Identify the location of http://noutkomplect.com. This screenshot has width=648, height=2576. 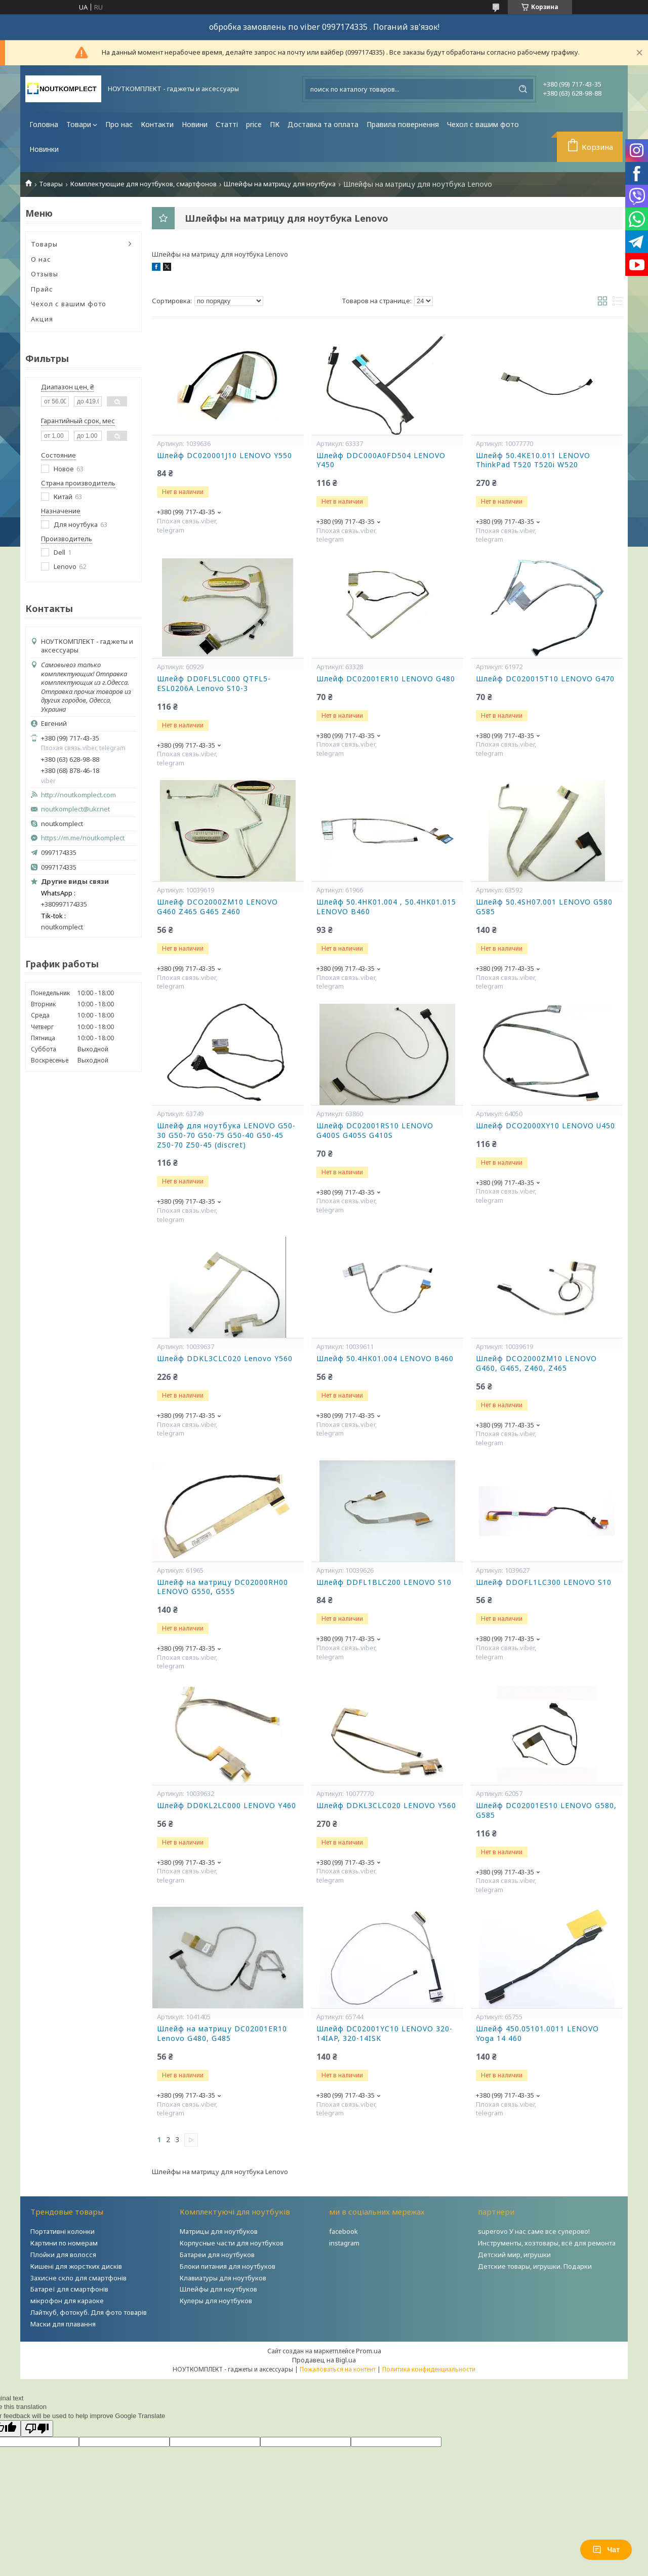
(78, 795).